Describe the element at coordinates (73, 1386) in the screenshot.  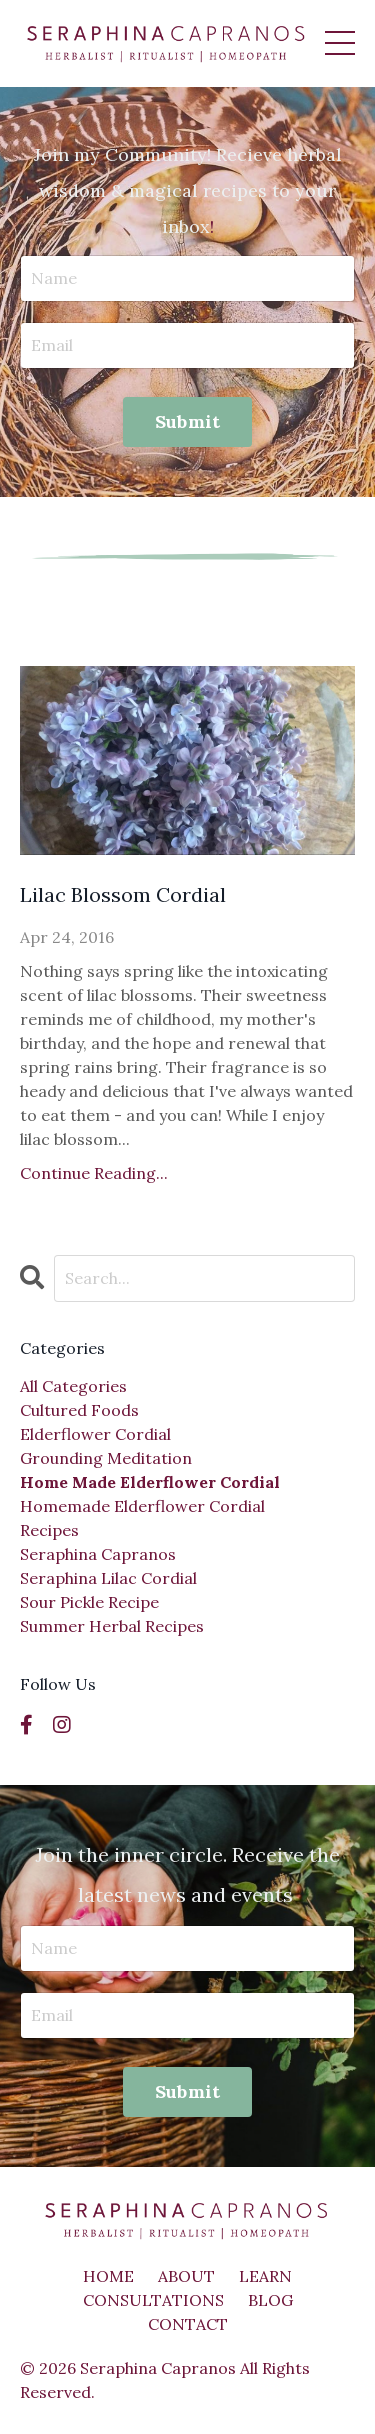
I see `All Categories` at that location.